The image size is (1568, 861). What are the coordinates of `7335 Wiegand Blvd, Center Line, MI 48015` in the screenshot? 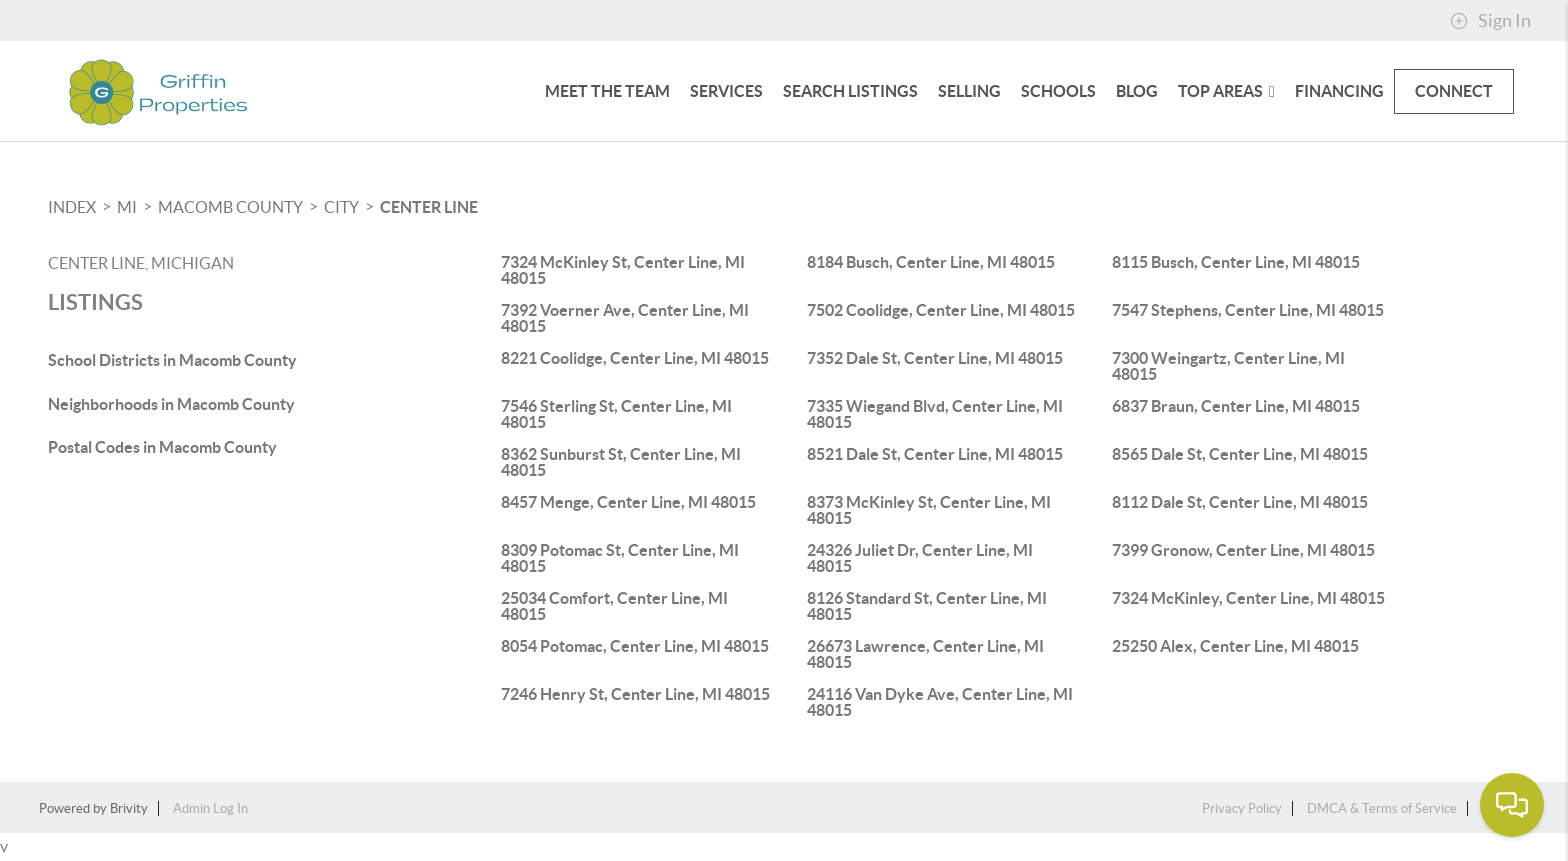 It's located at (935, 414).